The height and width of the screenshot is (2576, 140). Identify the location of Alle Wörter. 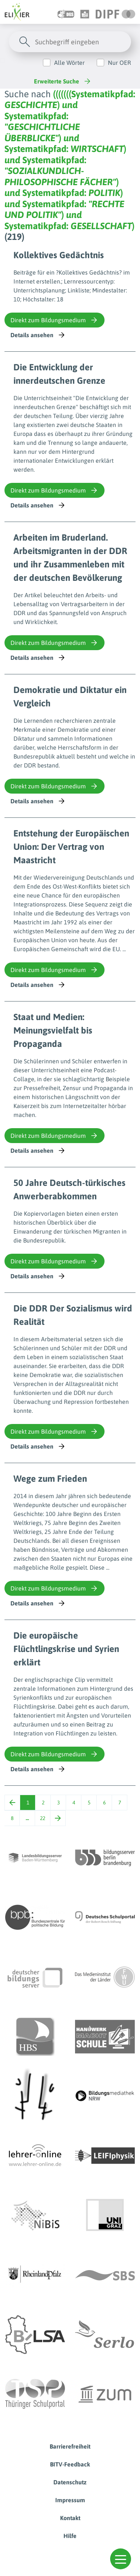
(69, 62).